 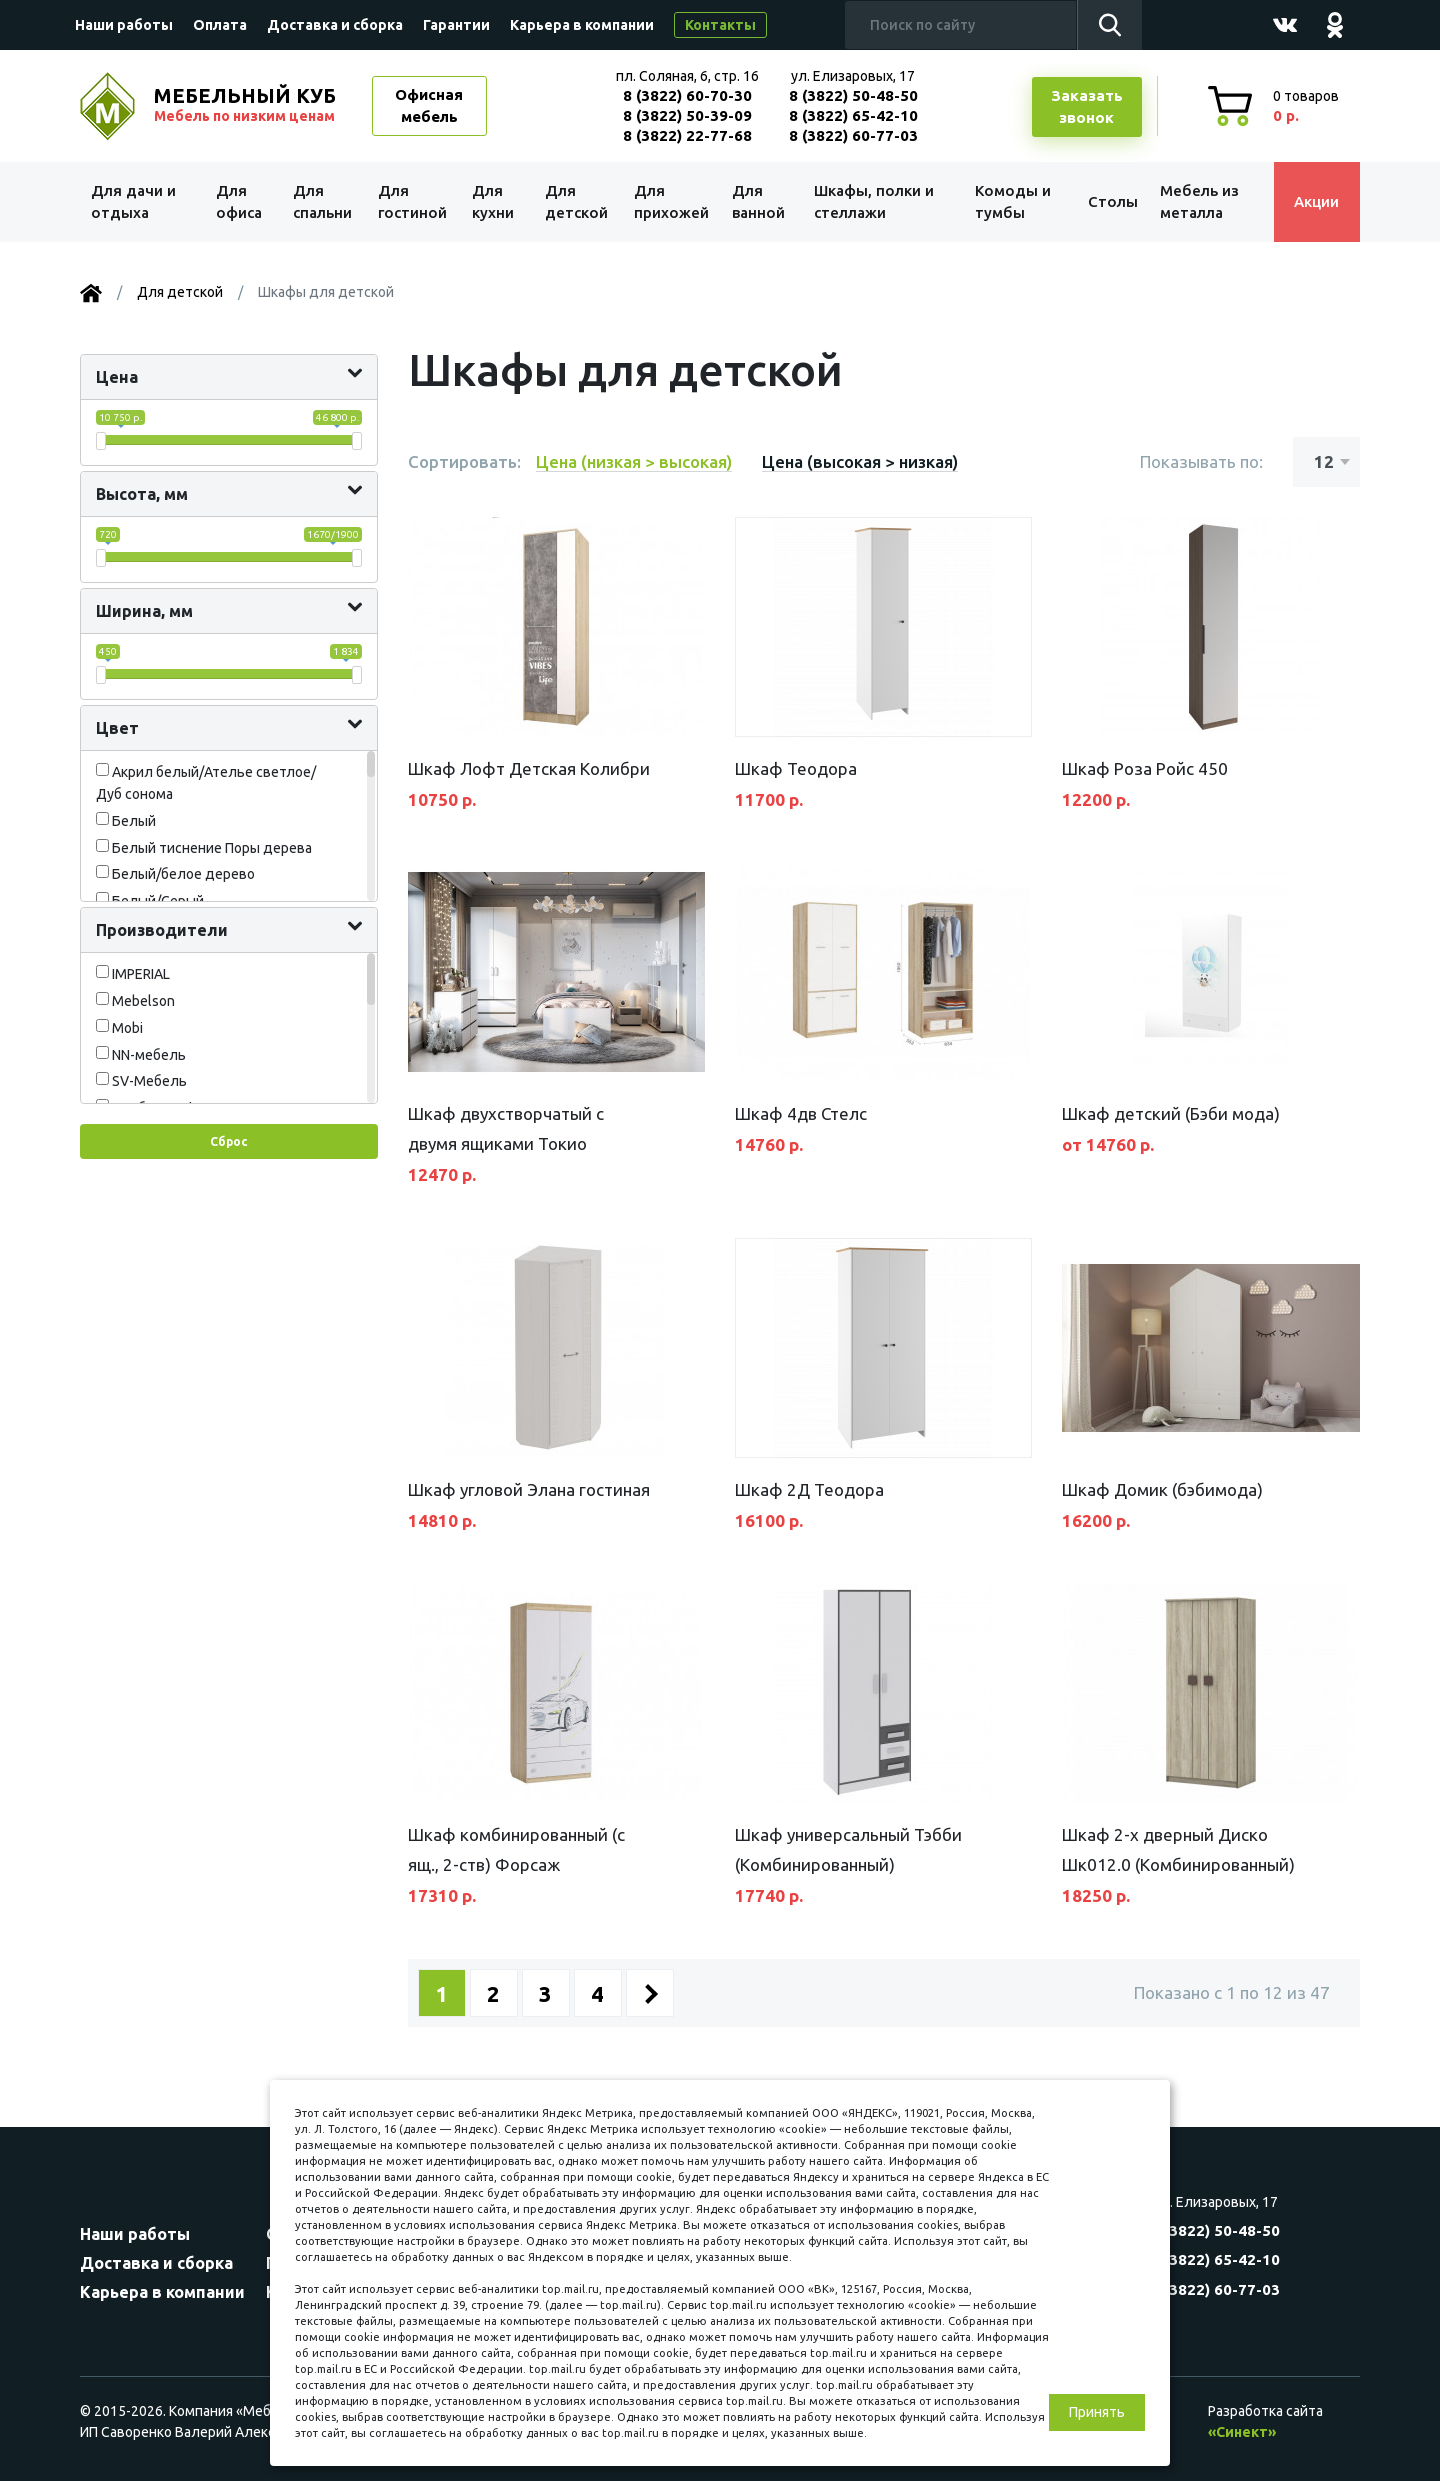 I want to click on Контакты, so click(x=720, y=25).